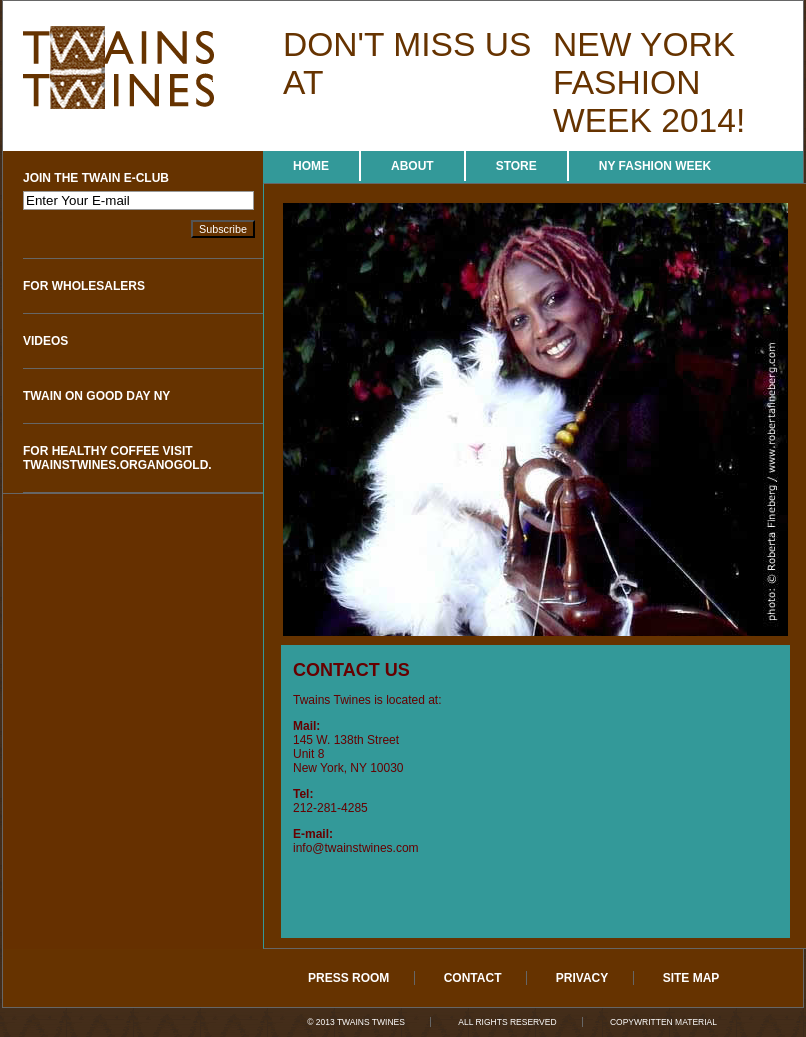 The image size is (806, 1037). What do you see at coordinates (655, 166) in the screenshot?
I see `NY Fashion Week` at bounding box center [655, 166].